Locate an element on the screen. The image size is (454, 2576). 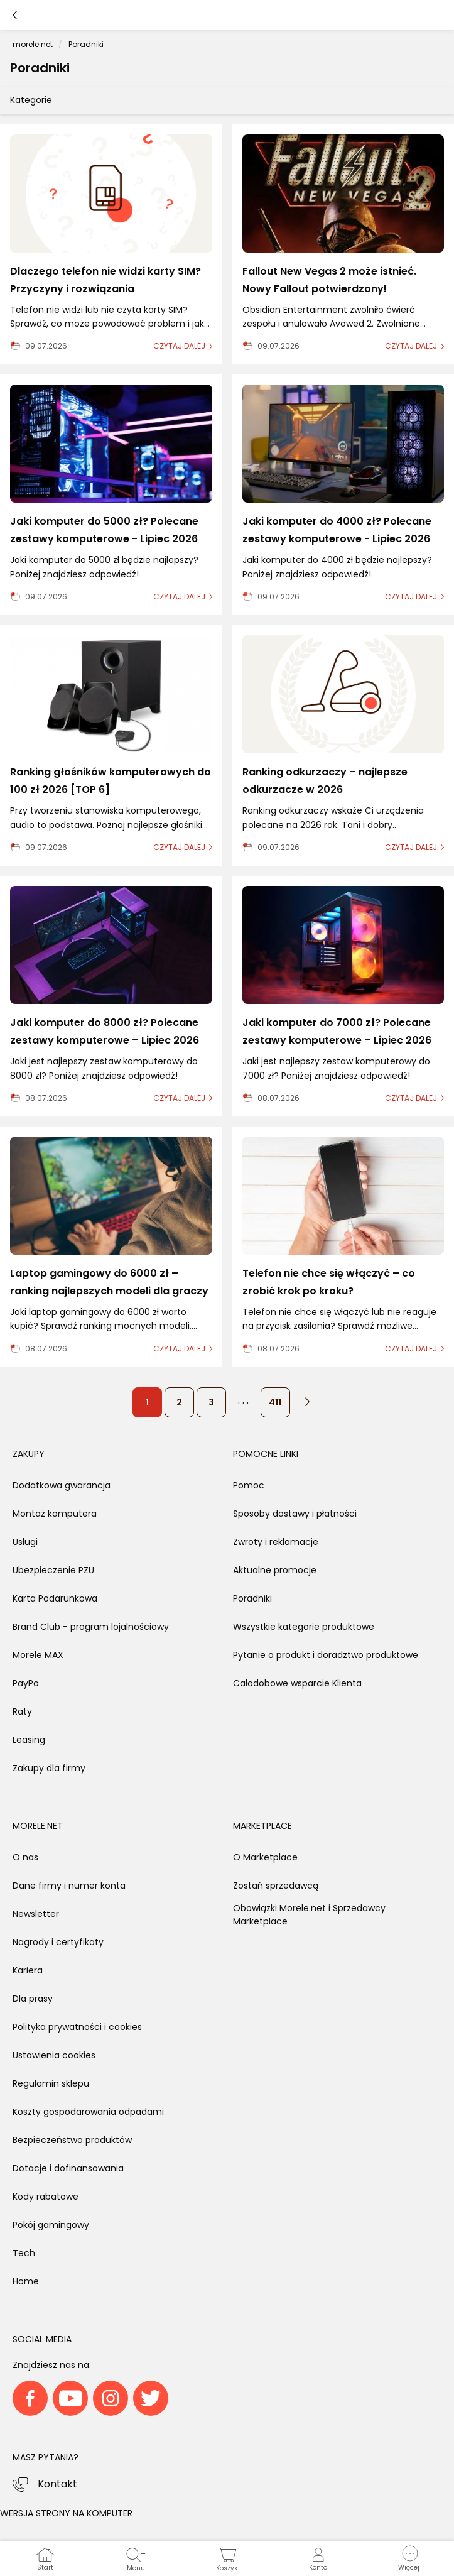
Kody rabatowe is located at coordinates (45, 2196).